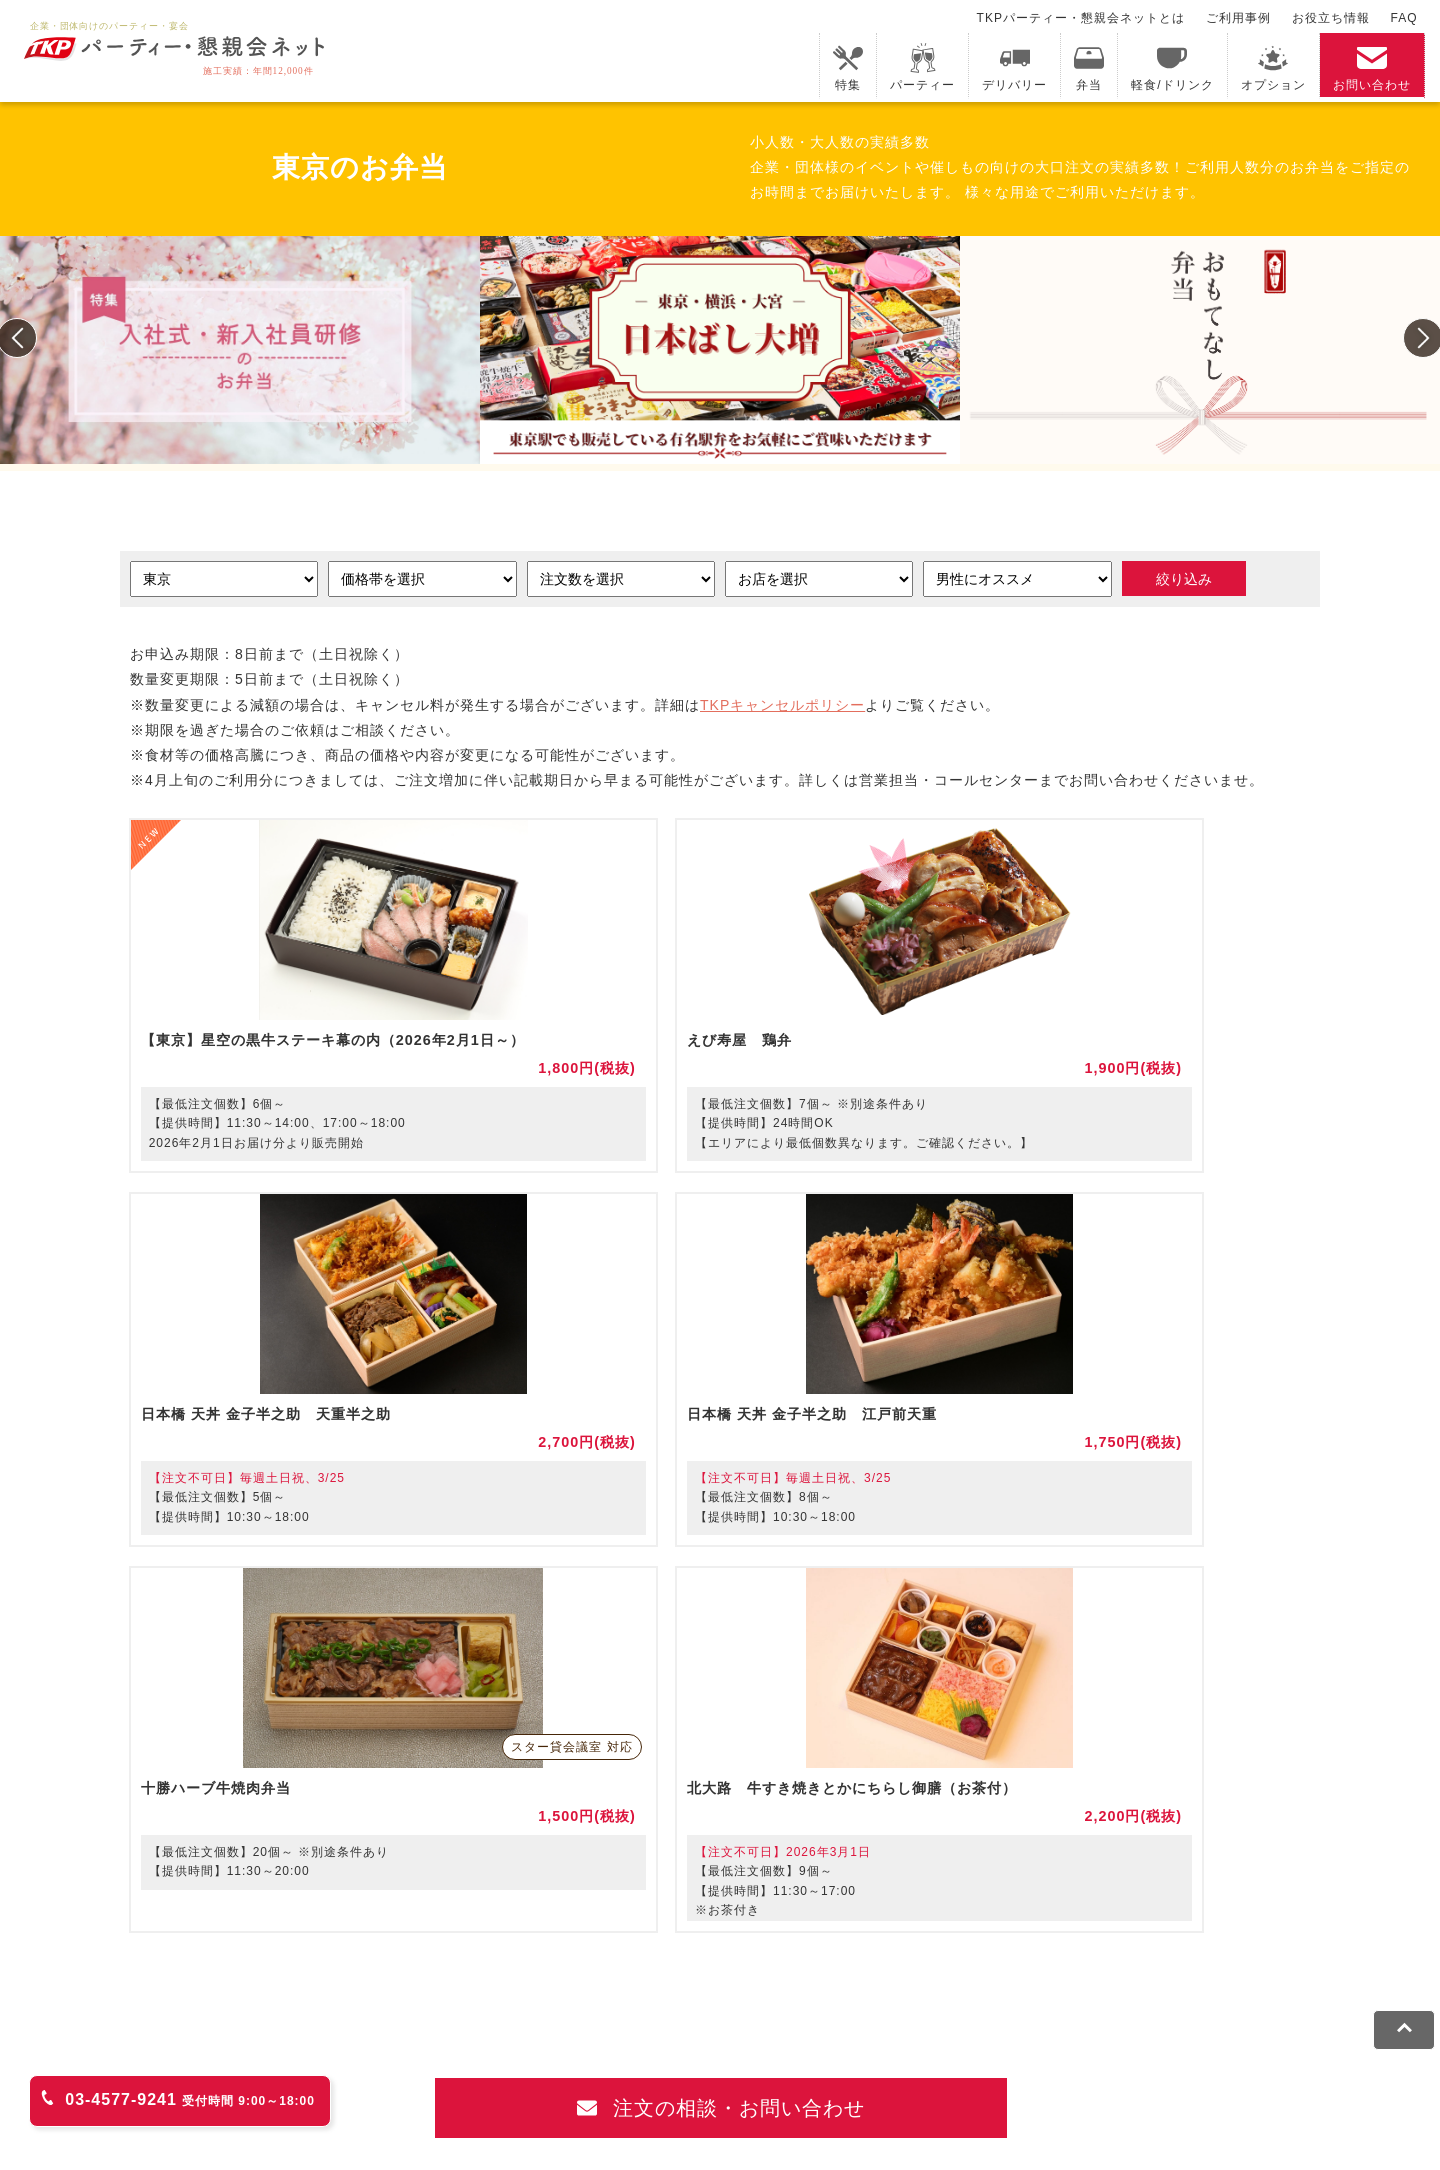  I want to click on ご利用事例, so click(1238, 18).